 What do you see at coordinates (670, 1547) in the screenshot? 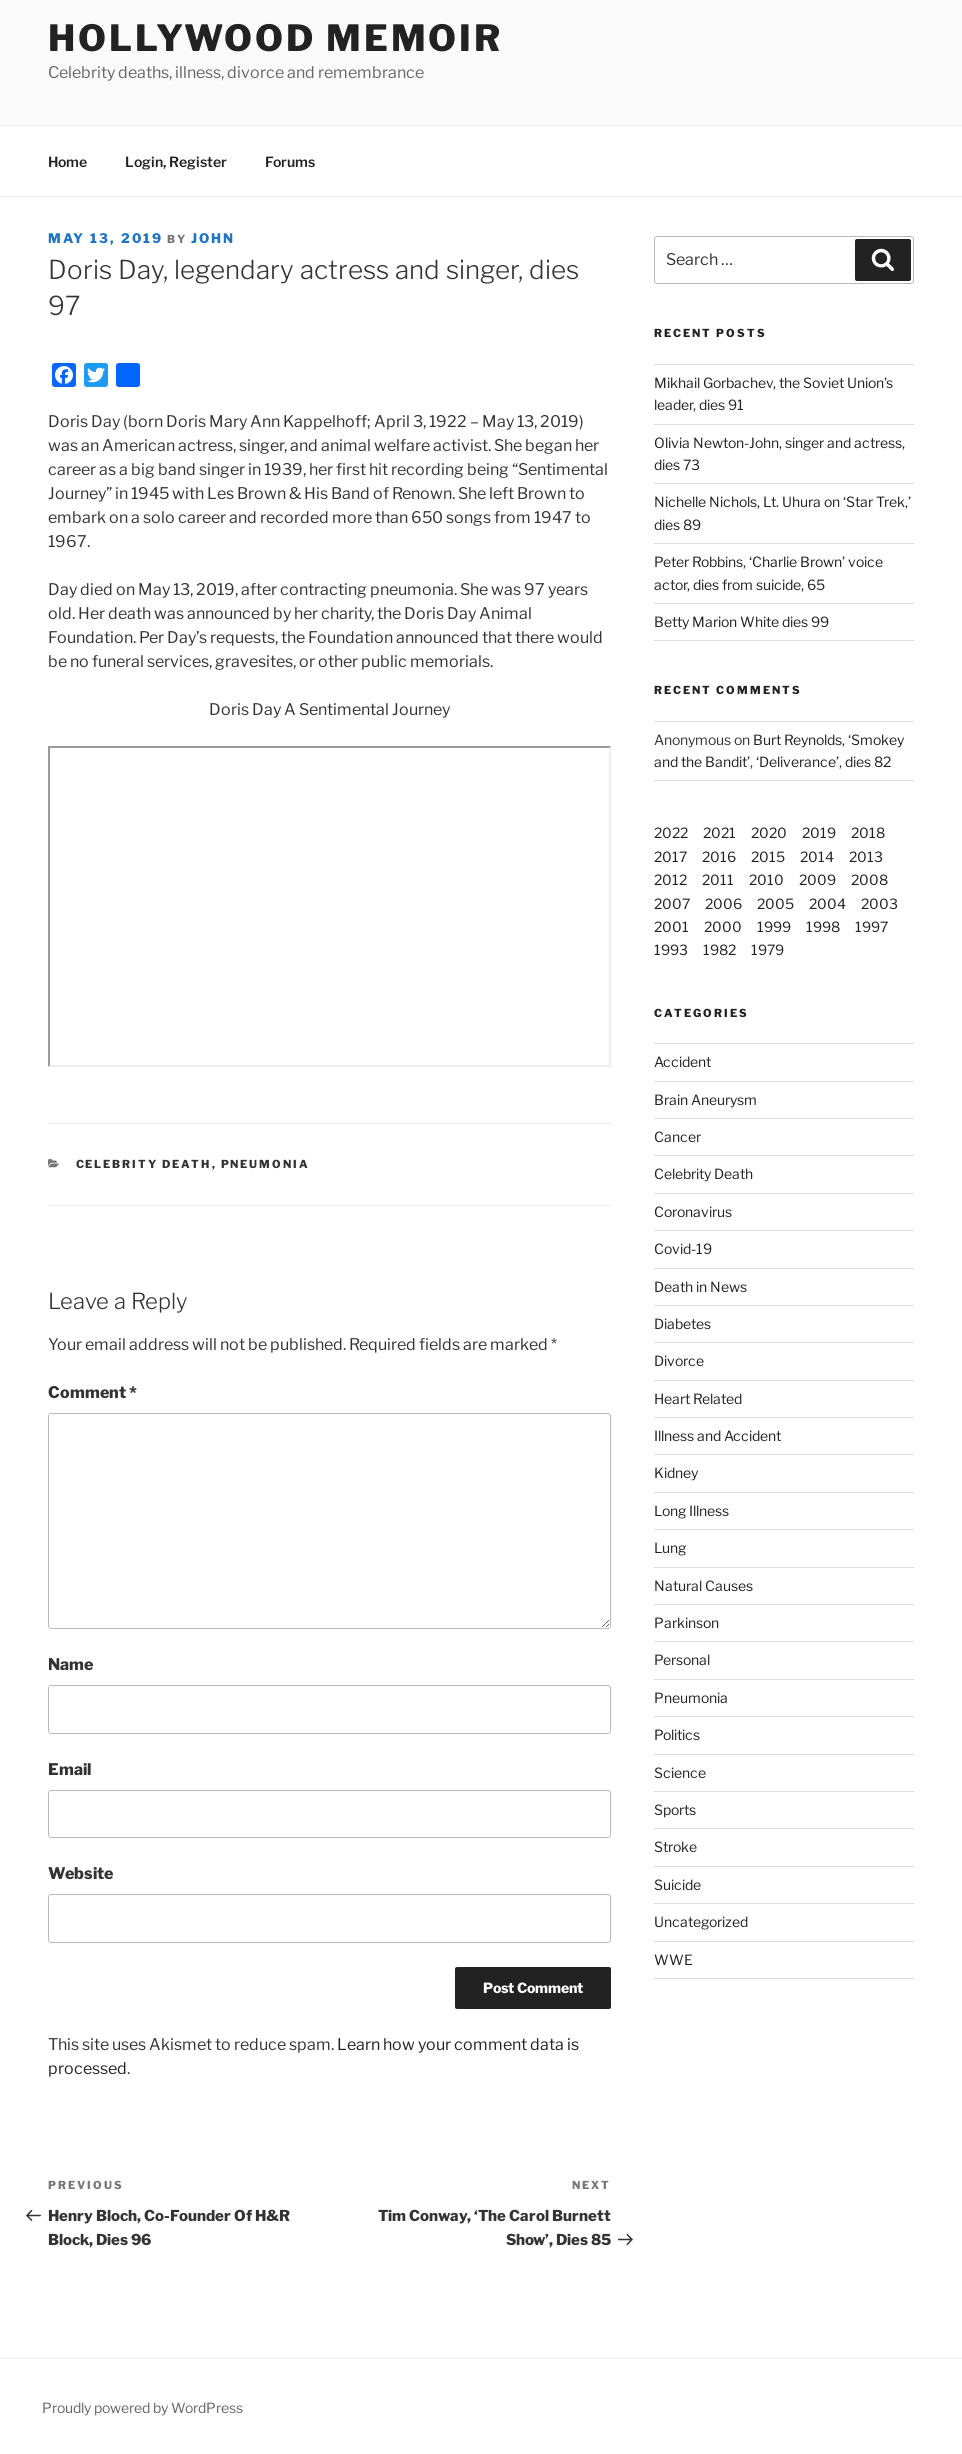
I see `Lung` at bounding box center [670, 1547].